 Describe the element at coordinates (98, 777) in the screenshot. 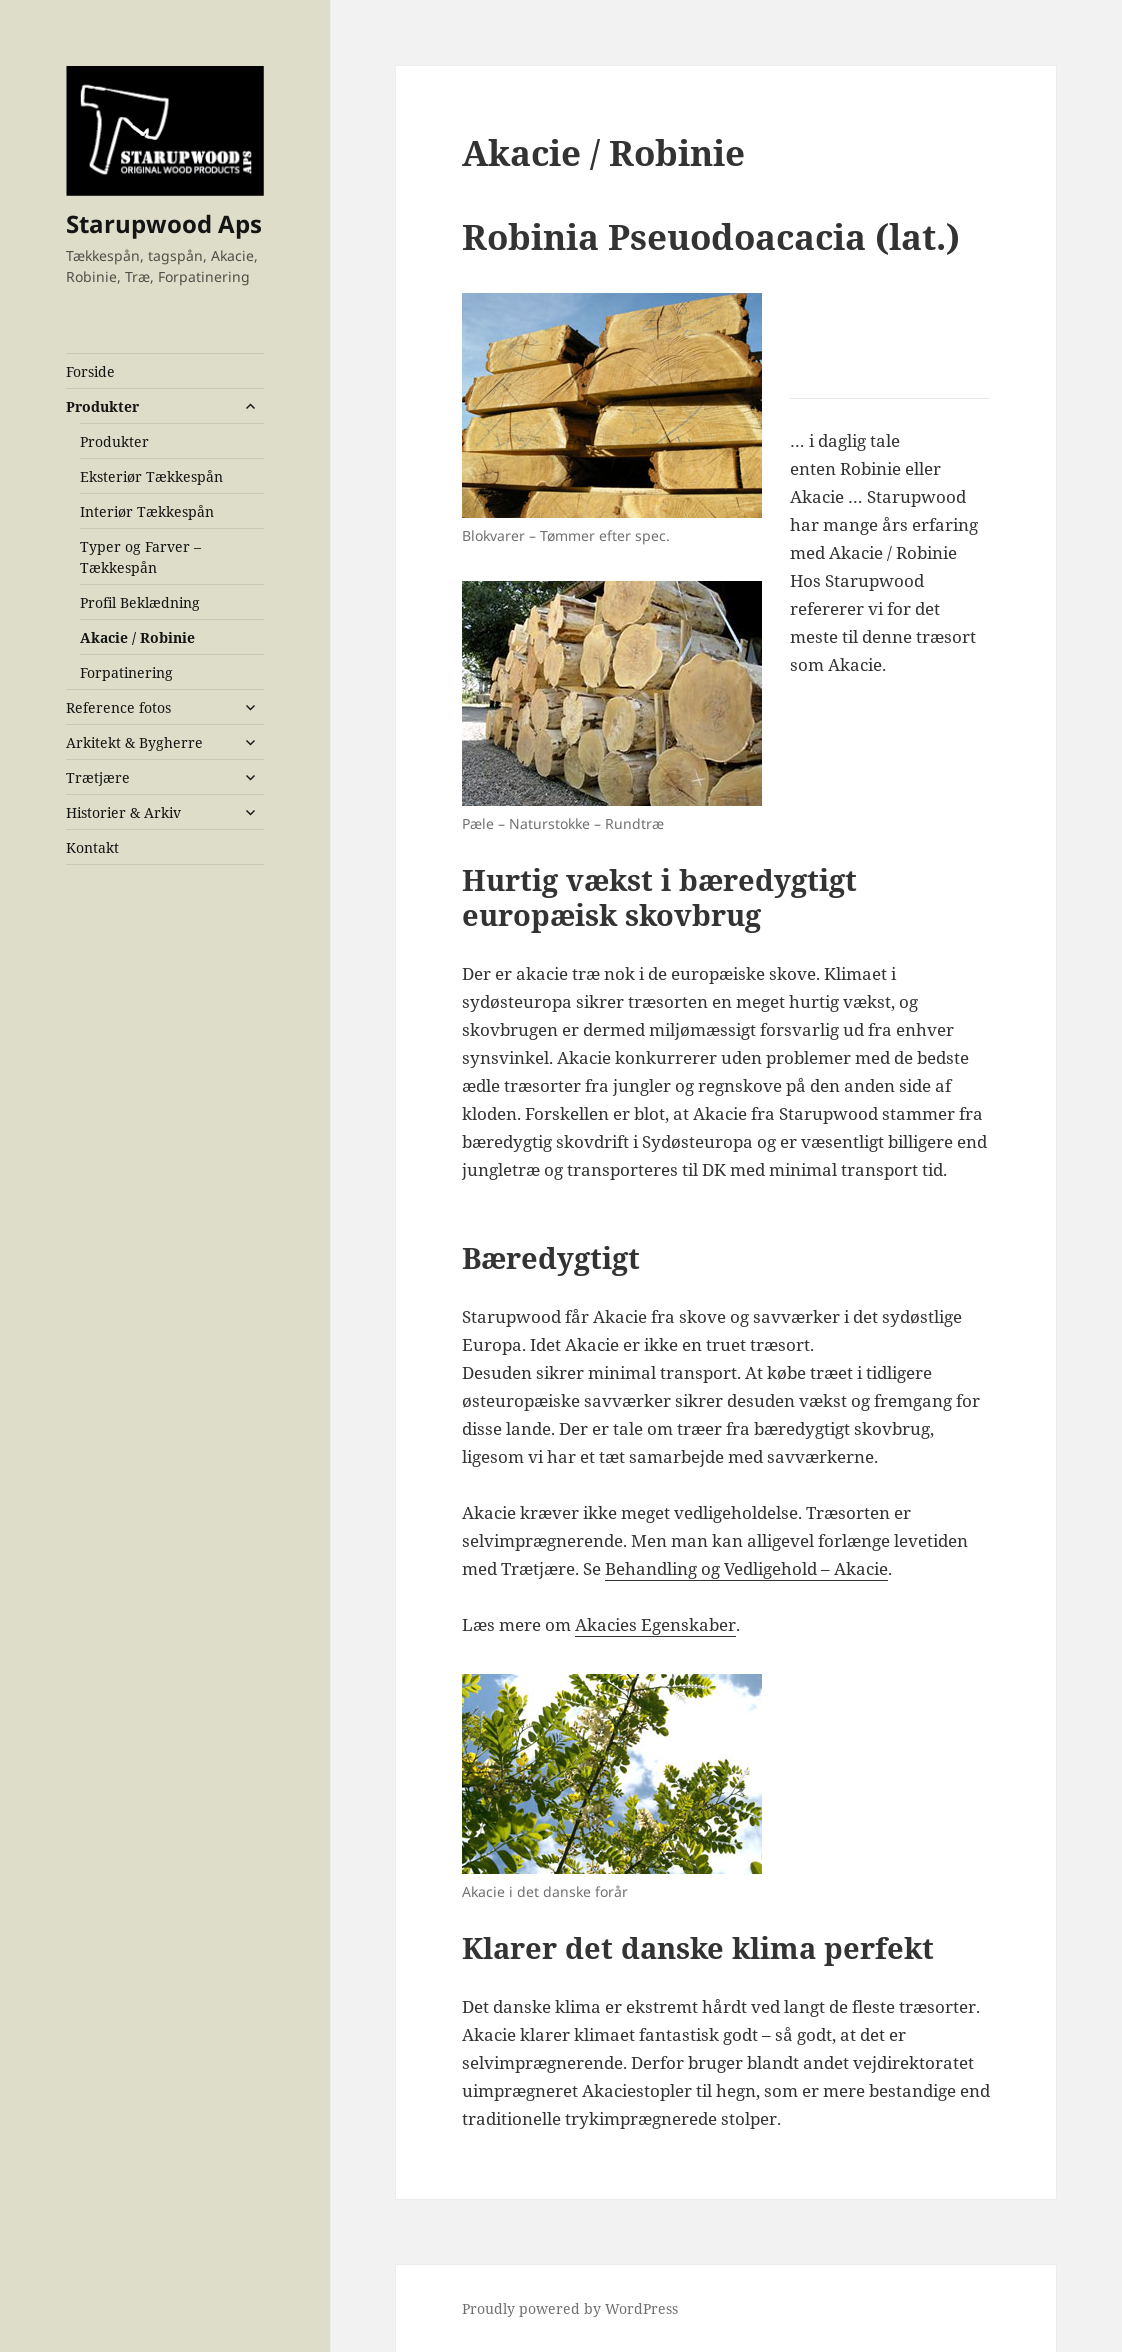

I see `Trætjære` at that location.